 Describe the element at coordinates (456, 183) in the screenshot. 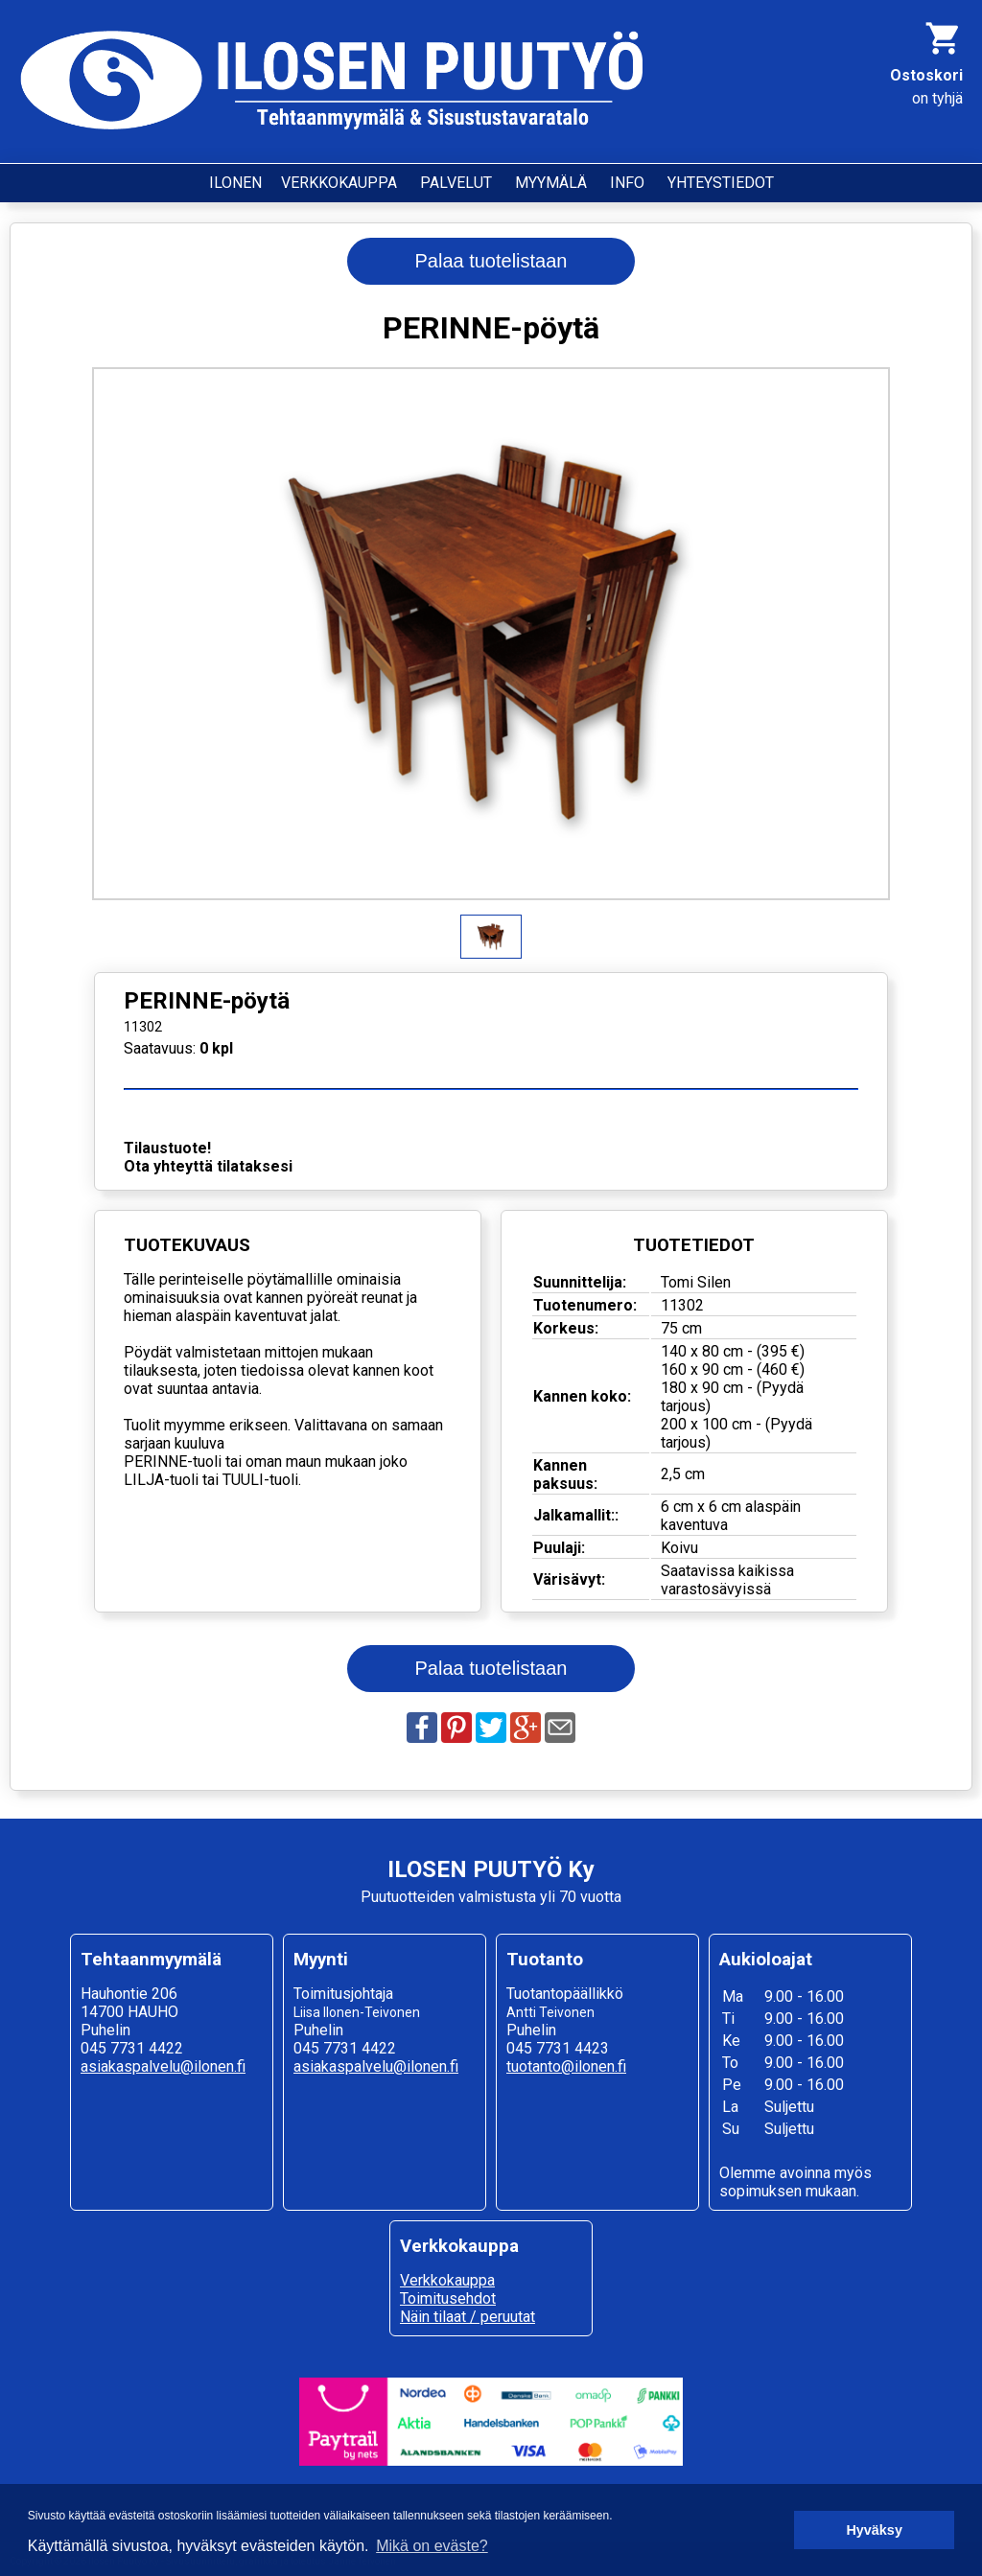

I see `PALVELUT` at that location.